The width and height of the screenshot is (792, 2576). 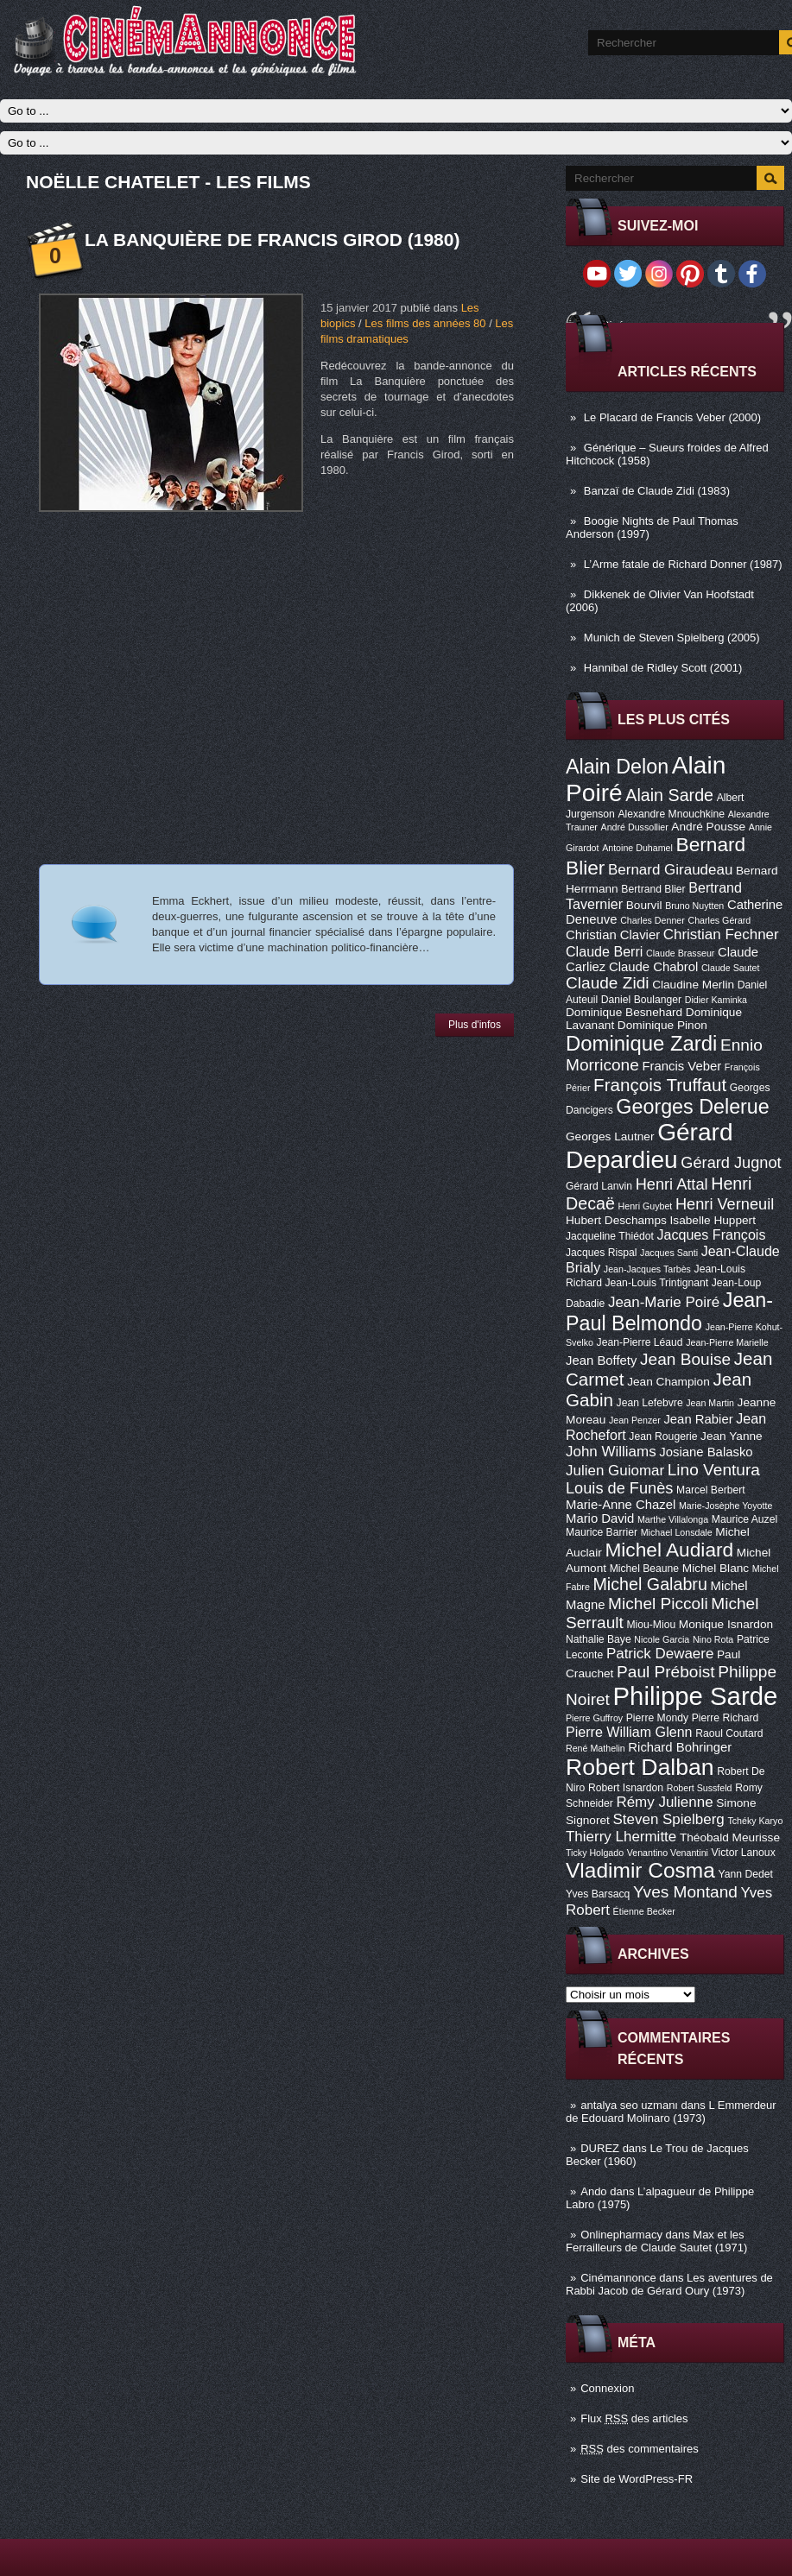 What do you see at coordinates (672, 1519) in the screenshot?
I see `Marthe Villalonga` at bounding box center [672, 1519].